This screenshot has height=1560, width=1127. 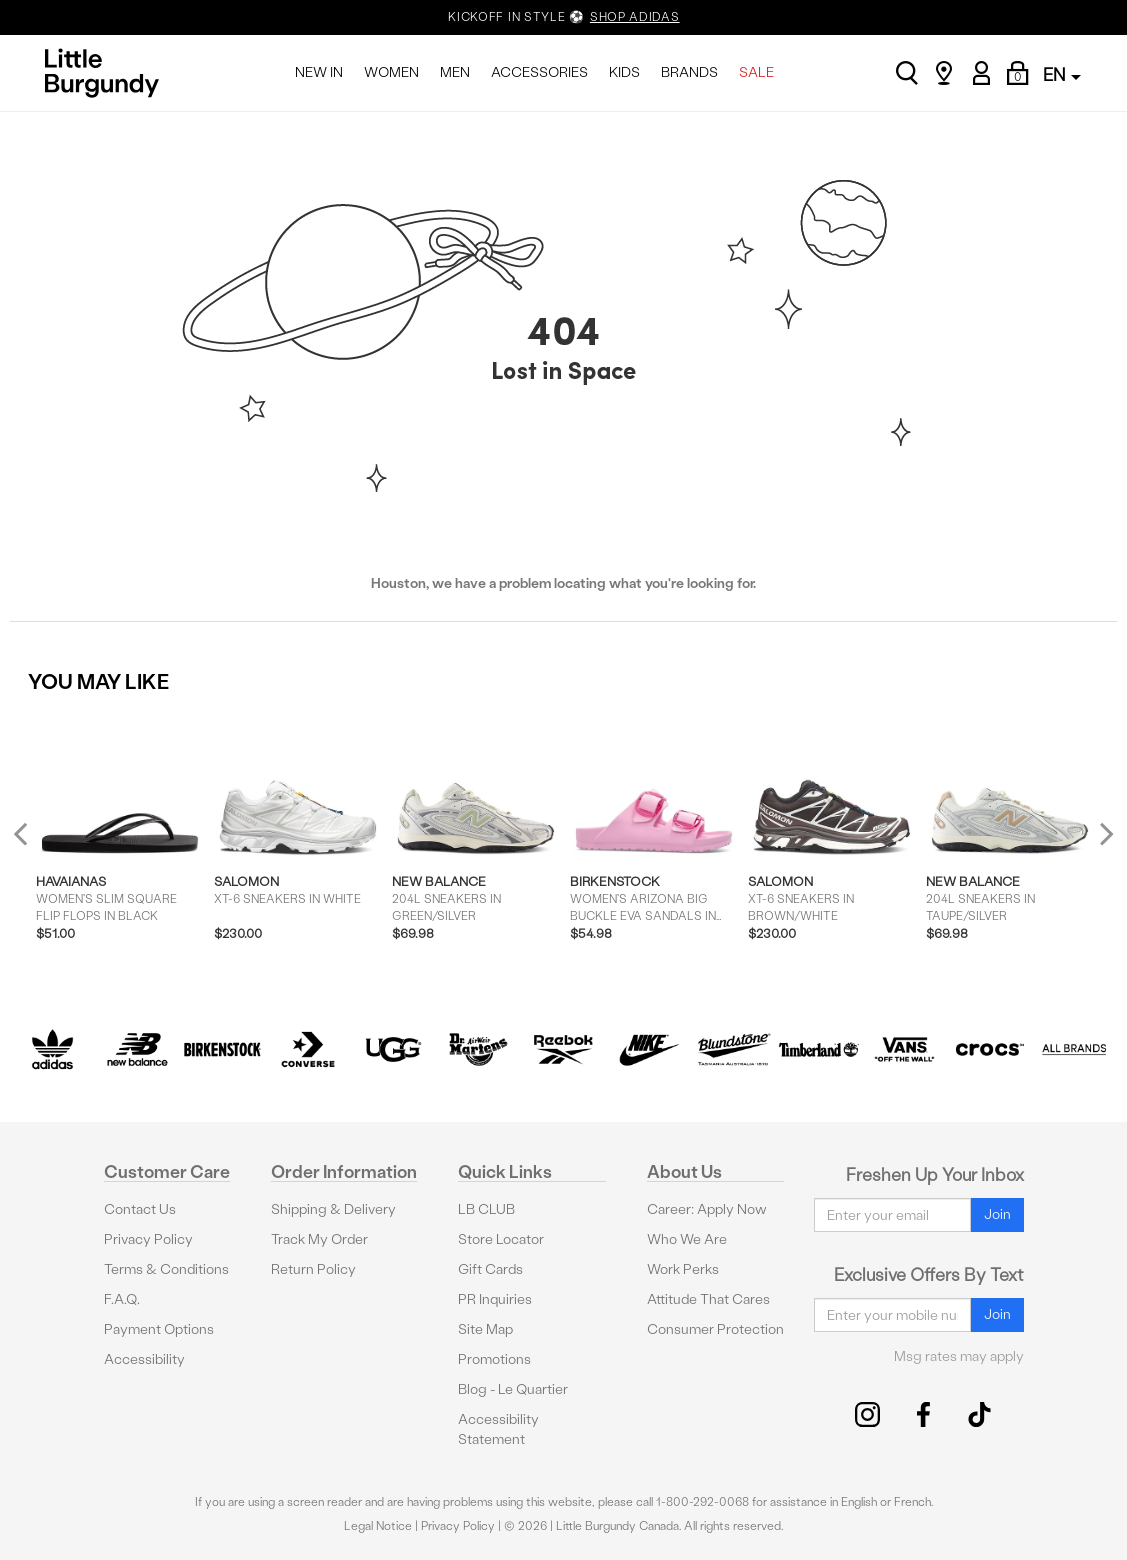 I want to click on Next, so click(x=1102, y=833).